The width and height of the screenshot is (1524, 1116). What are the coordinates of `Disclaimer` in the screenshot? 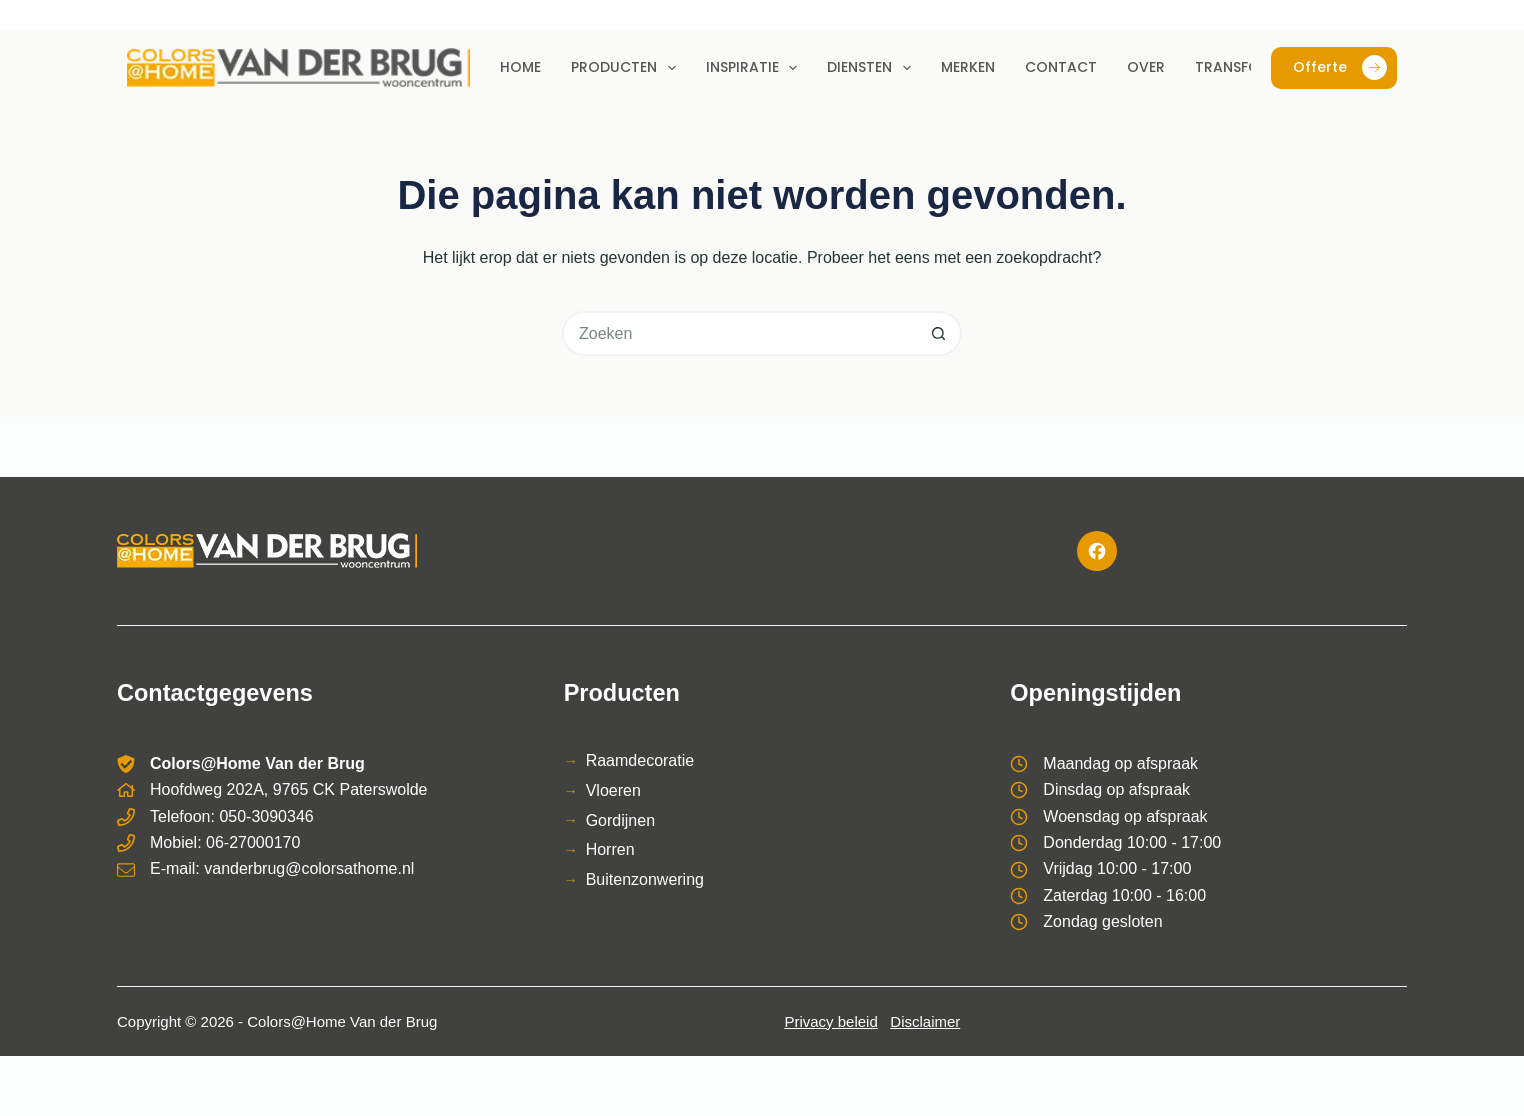 It's located at (925, 1021).